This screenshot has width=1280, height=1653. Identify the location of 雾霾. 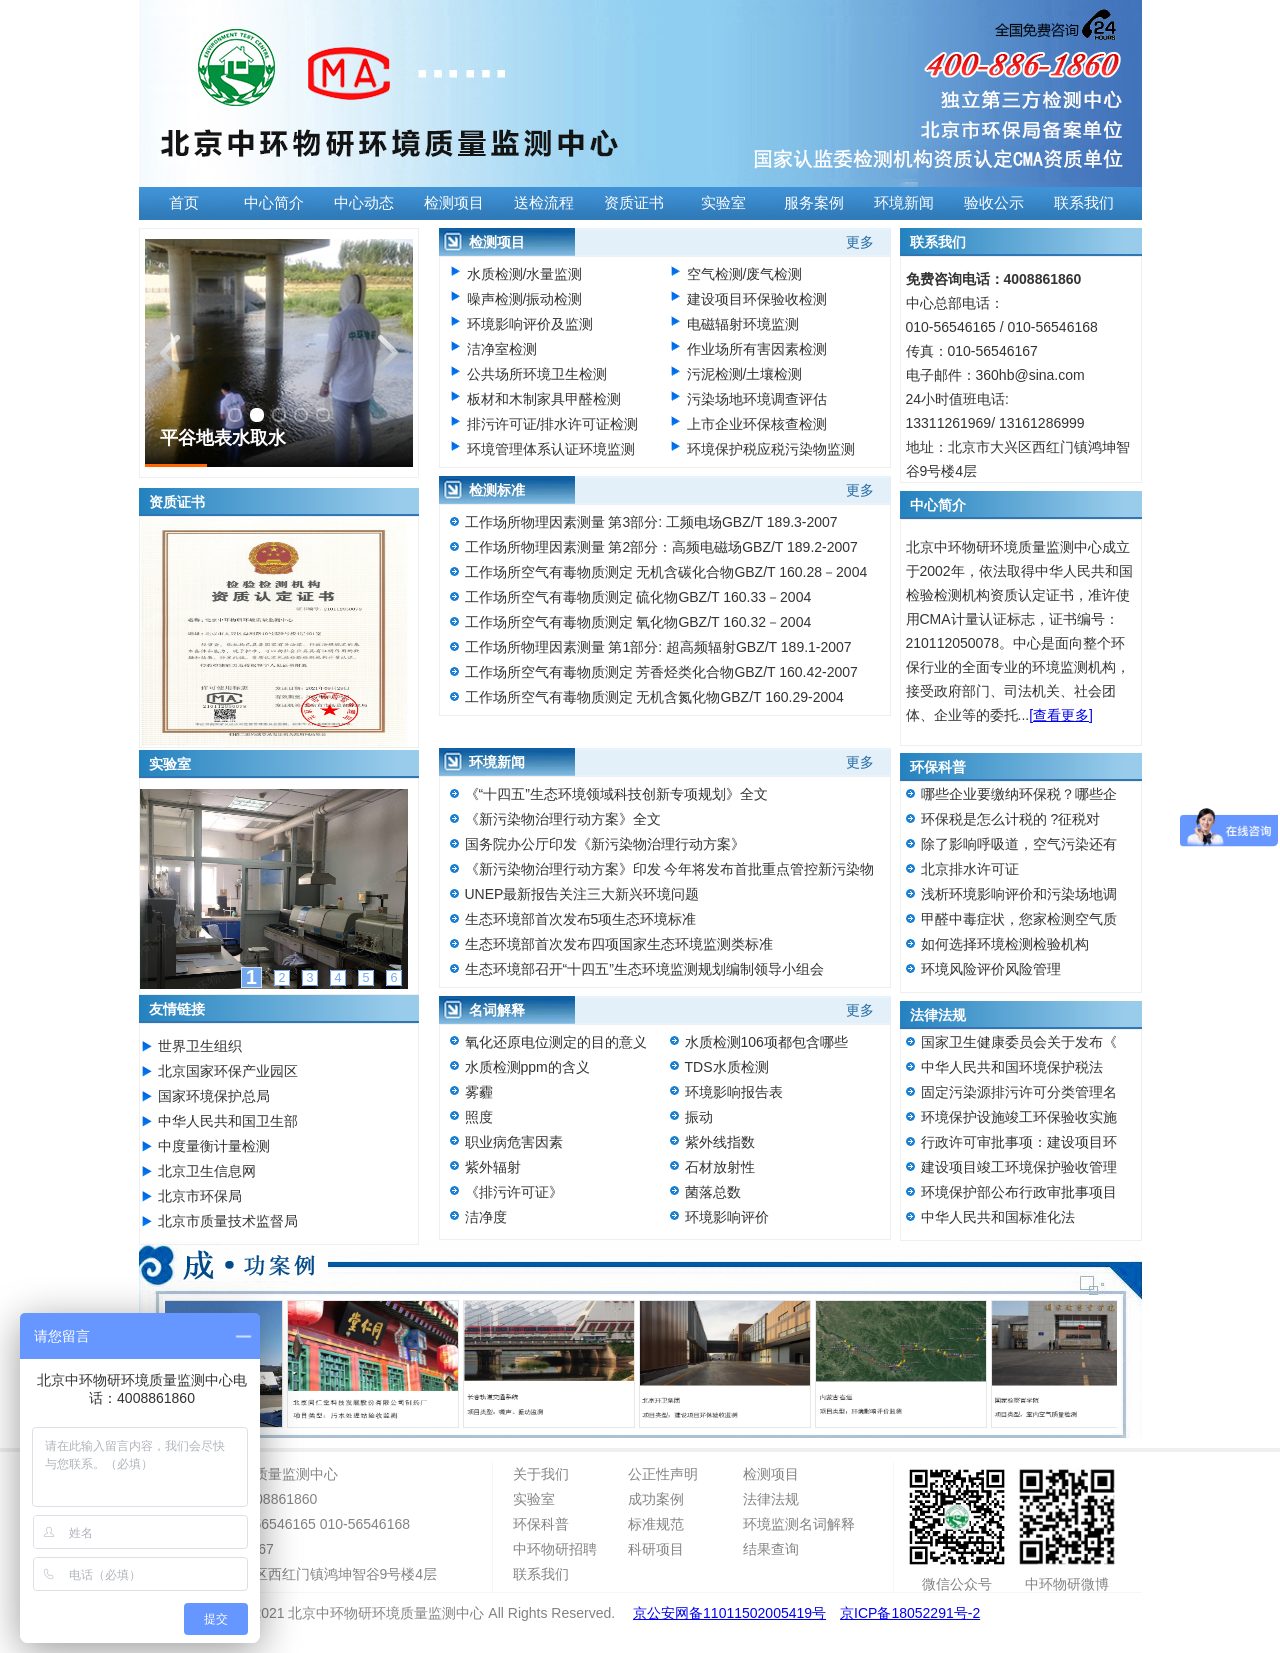
(479, 1092).